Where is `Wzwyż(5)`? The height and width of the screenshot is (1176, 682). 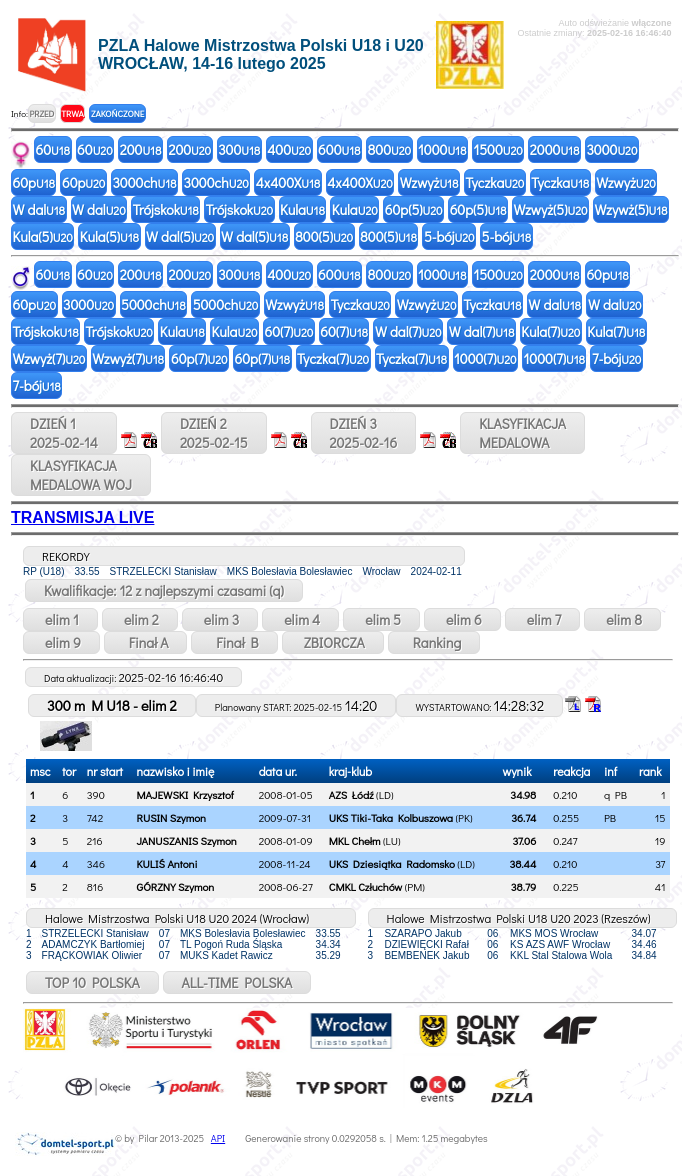
Wzwyż(5) is located at coordinates (550, 209).